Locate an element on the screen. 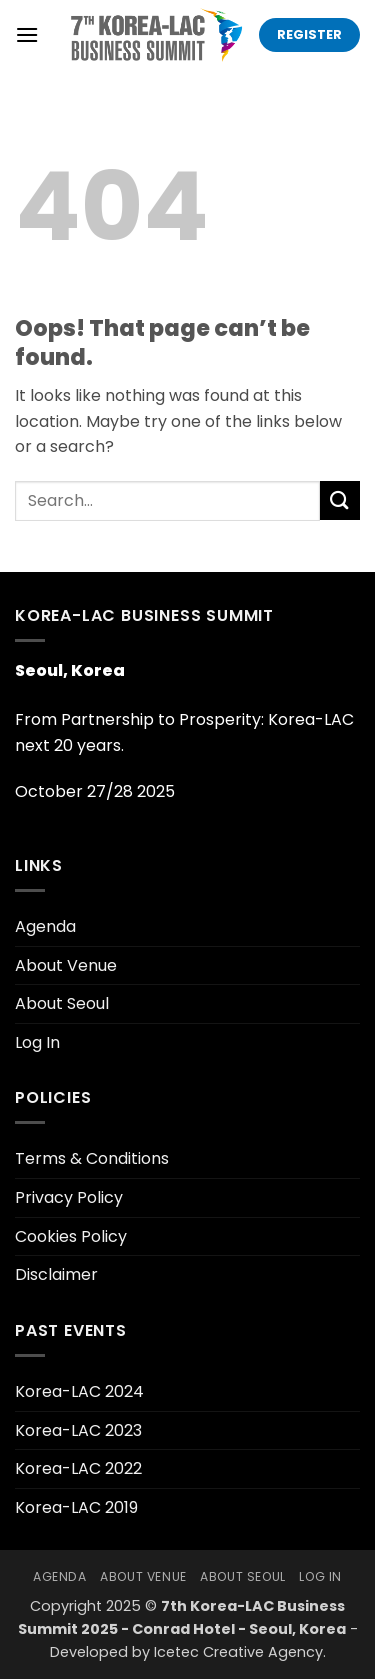 Image resolution: width=375 pixels, height=1679 pixels. [button] is located at coordinates (27, 34).